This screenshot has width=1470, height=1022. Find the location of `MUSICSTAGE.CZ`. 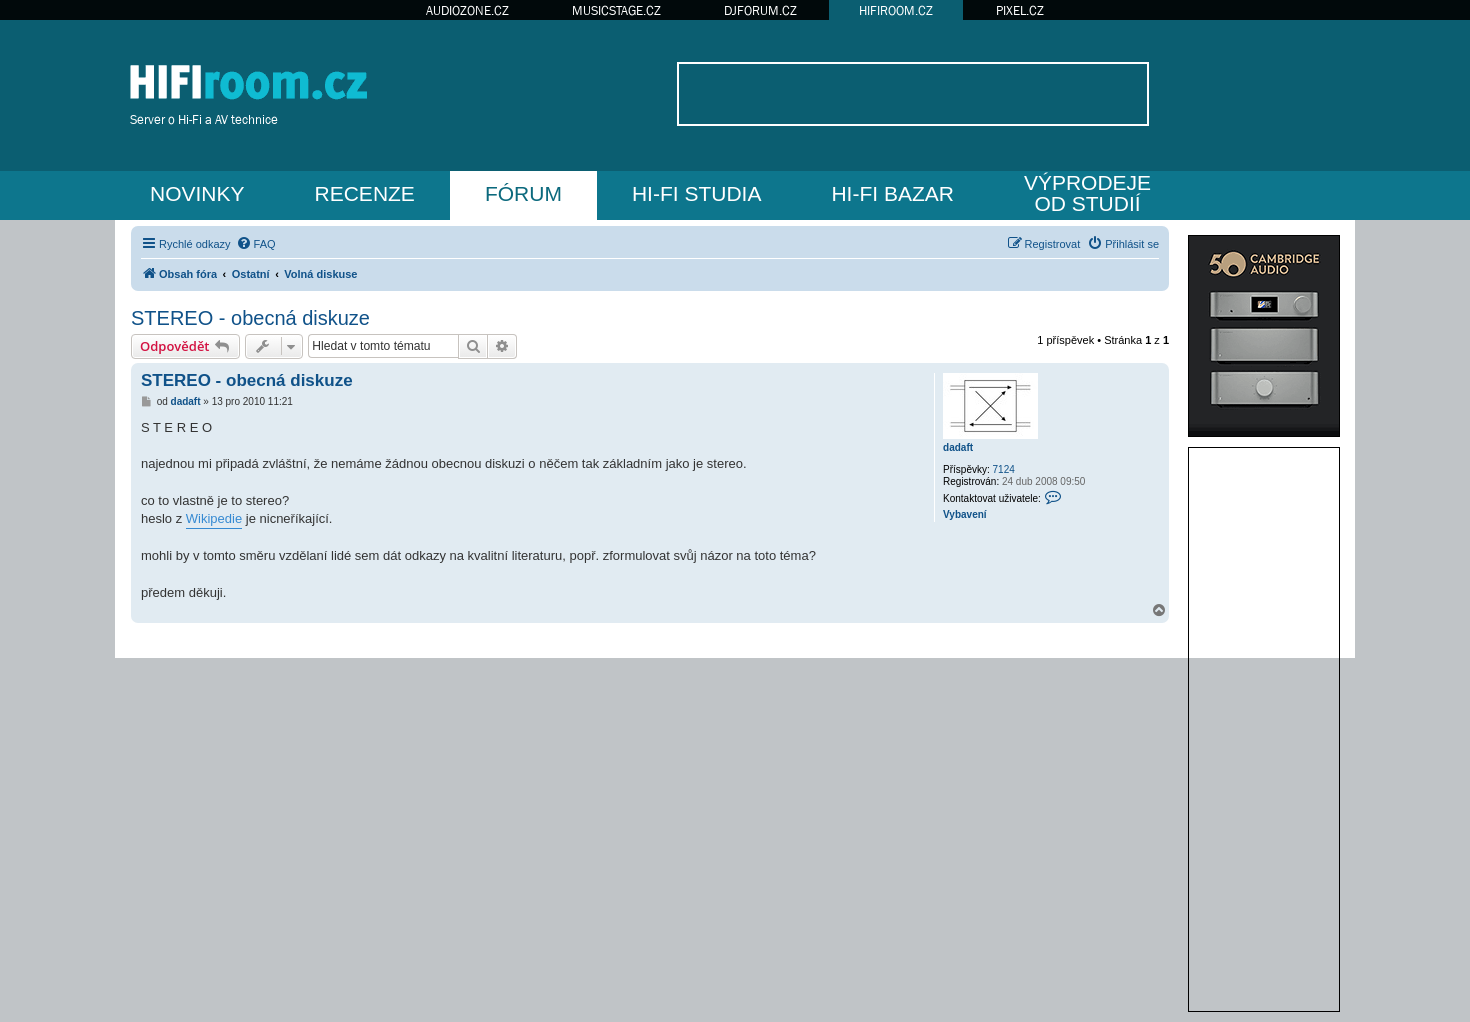

MUSICSTAGE.CZ is located at coordinates (616, 10).